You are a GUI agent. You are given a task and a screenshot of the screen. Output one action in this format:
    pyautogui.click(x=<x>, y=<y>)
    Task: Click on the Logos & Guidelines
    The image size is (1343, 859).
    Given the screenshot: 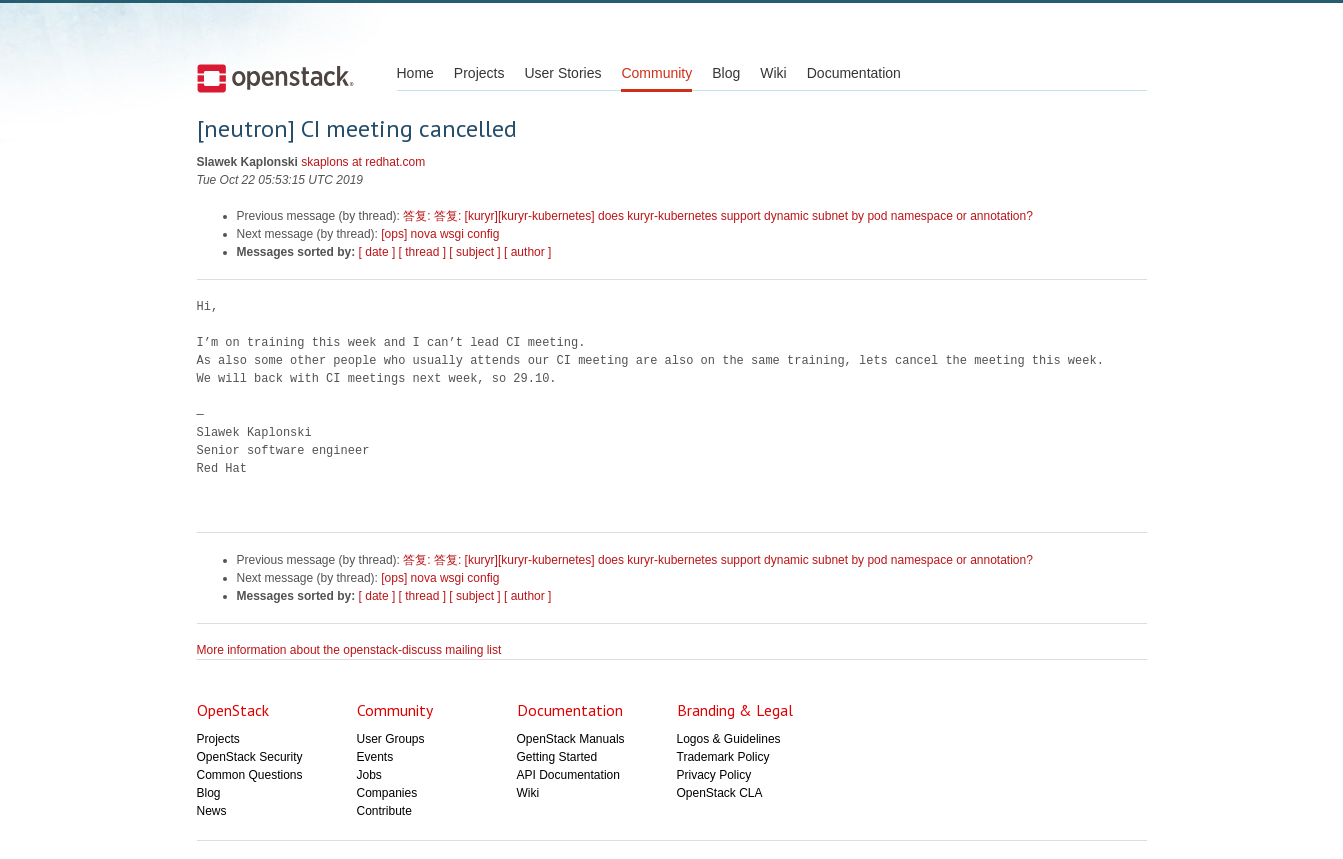 What is the action you would take?
    pyautogui.click(x=729, y=739)
    